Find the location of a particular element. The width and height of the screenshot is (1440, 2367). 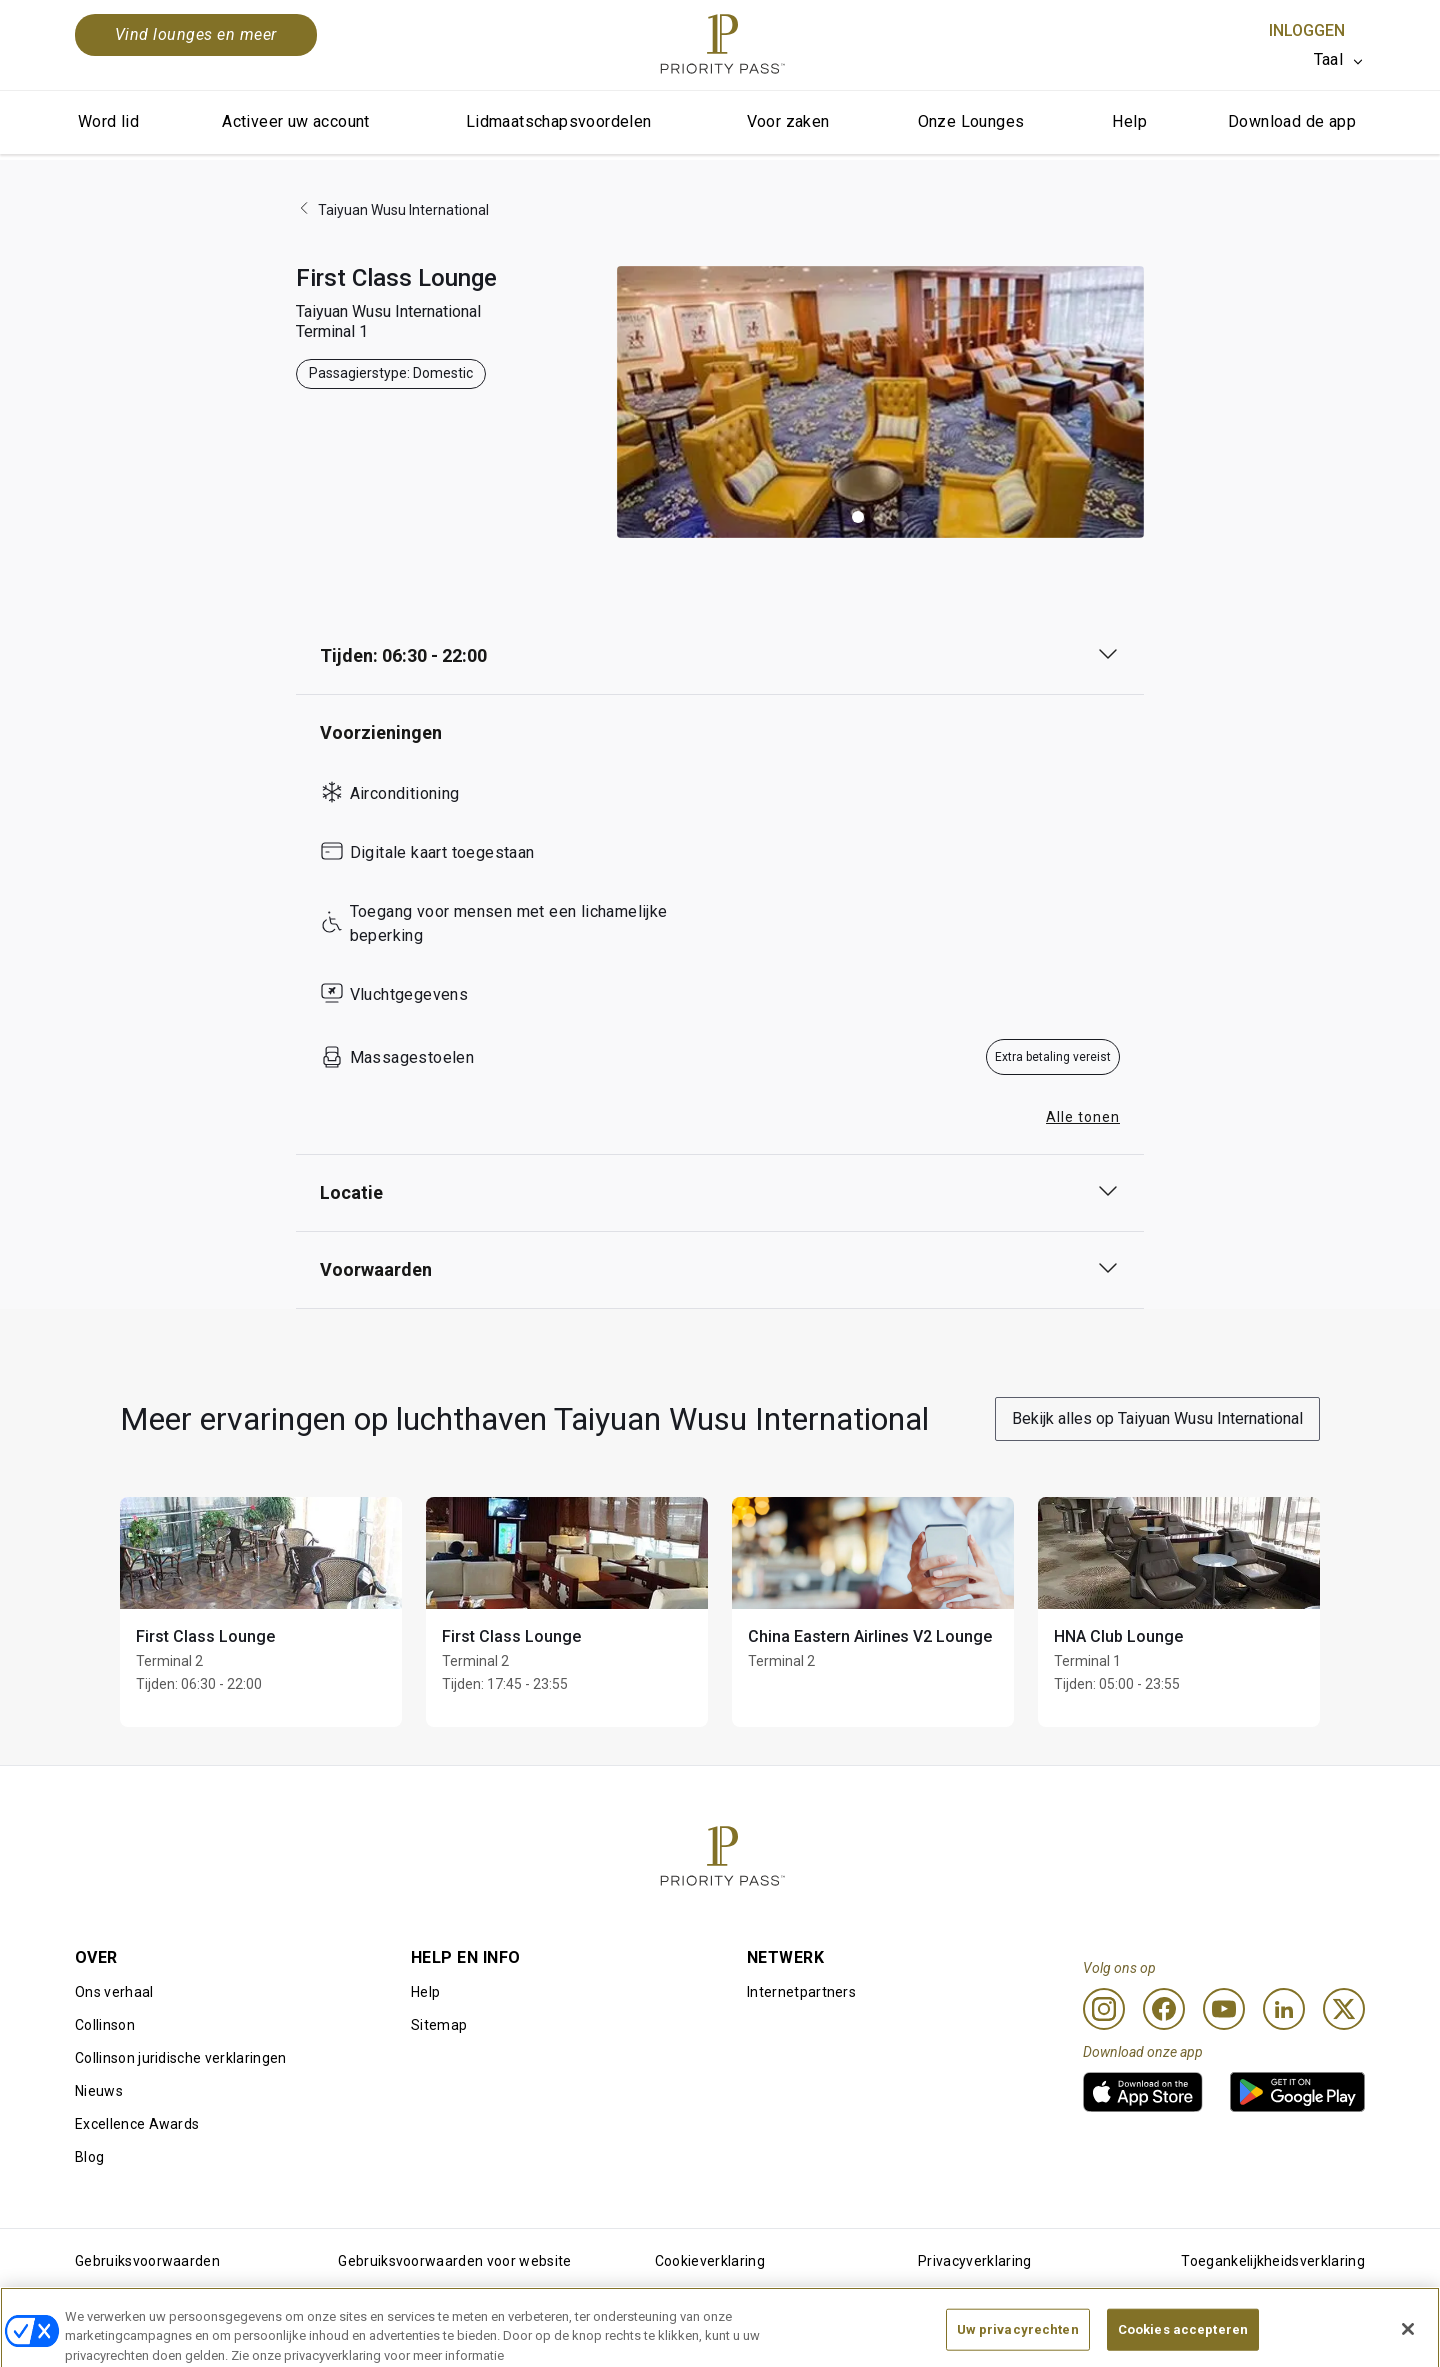

Help is located at coordinates (1129, 121).